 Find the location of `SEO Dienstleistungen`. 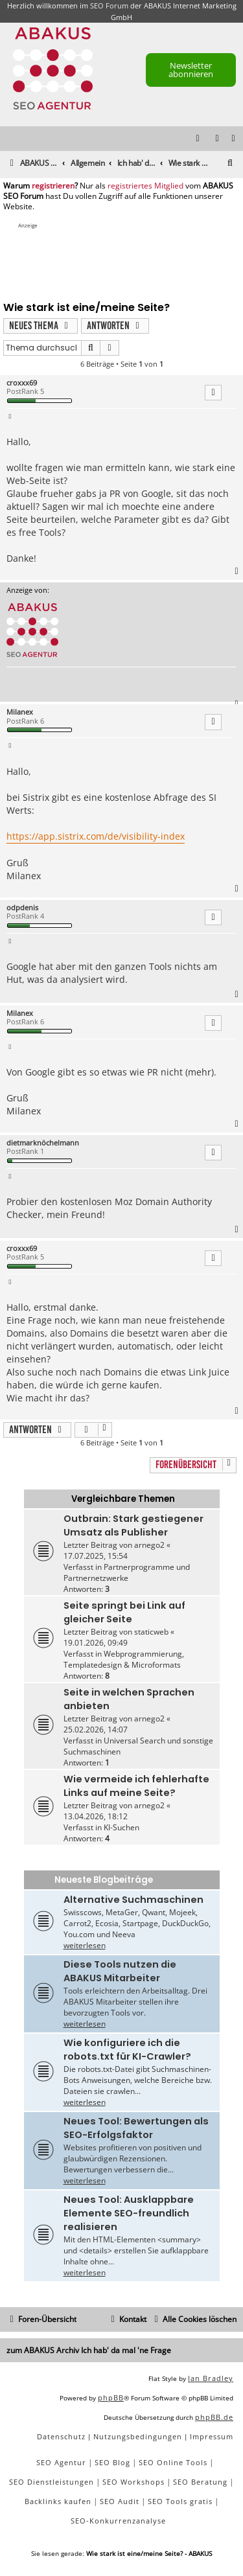

SEO Dienstleistungen is located at coordinates (51, 2482).